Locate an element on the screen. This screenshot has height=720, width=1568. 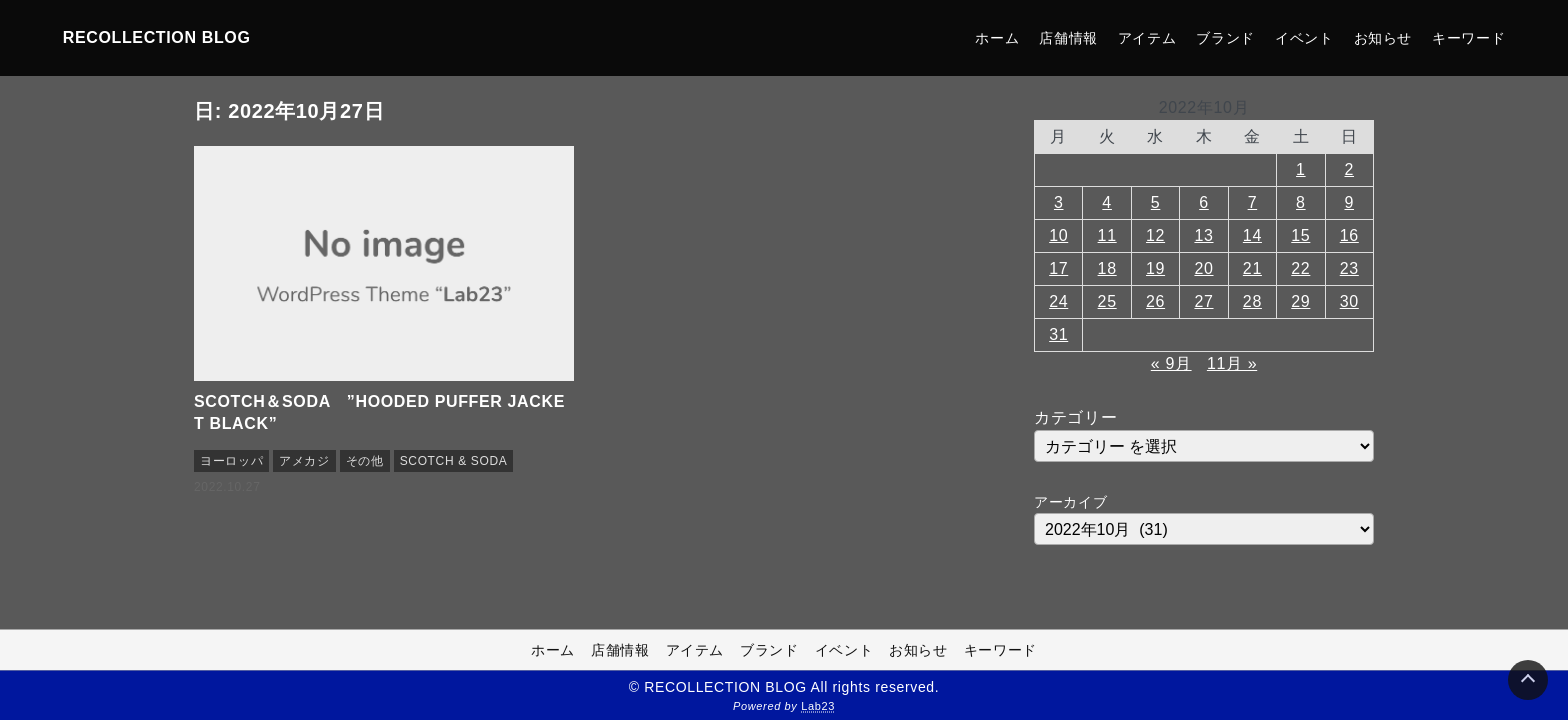
9 [2022年10月9日 に投稿を公開] is located at coordinates (1349, 202).